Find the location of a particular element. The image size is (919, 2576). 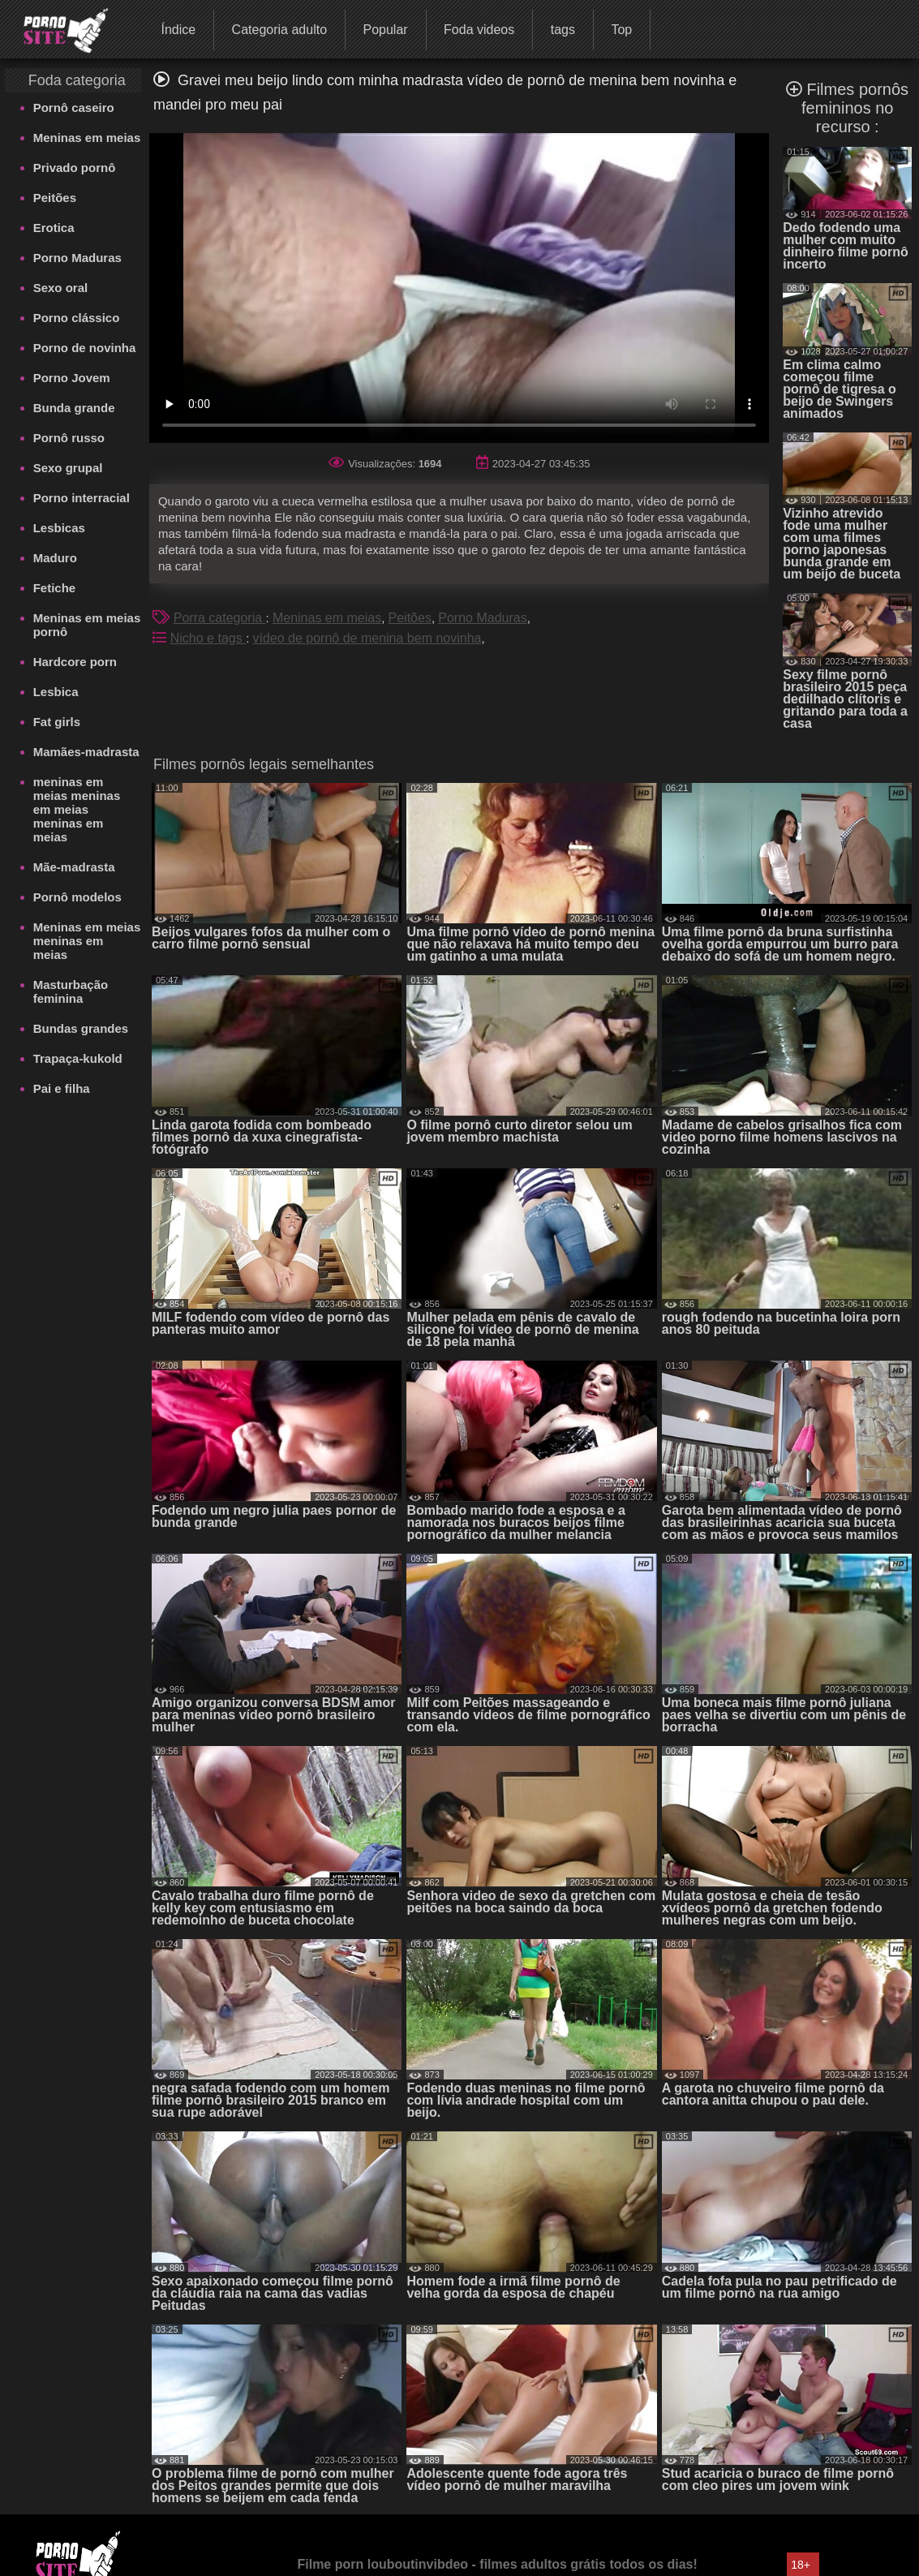

Porra categoria is located at coordinates (220, 618).